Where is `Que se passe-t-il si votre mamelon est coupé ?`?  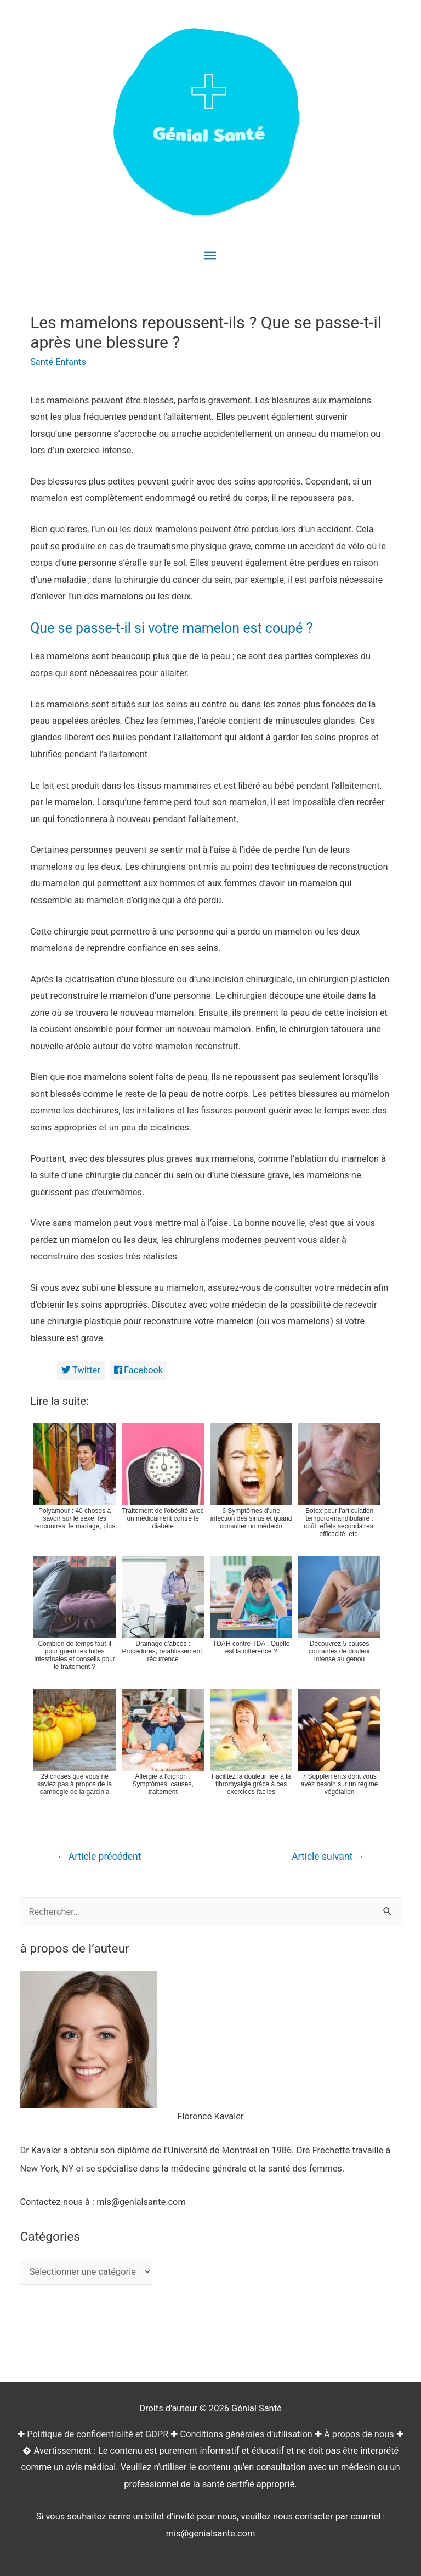 Que se passe-t-il si votre mamelon est coupé ? is located at coordinates (171, 628).